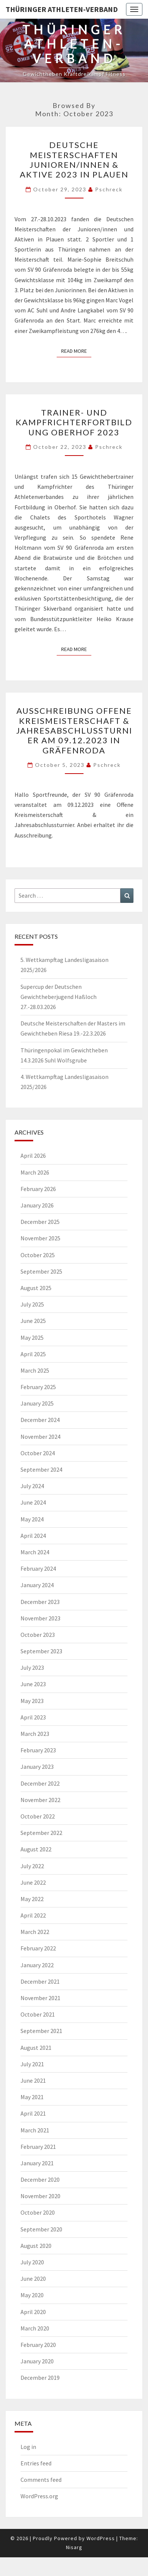 This screenshot has width=148, height=2576. I want to click on April 2025, so click(33, 1354).